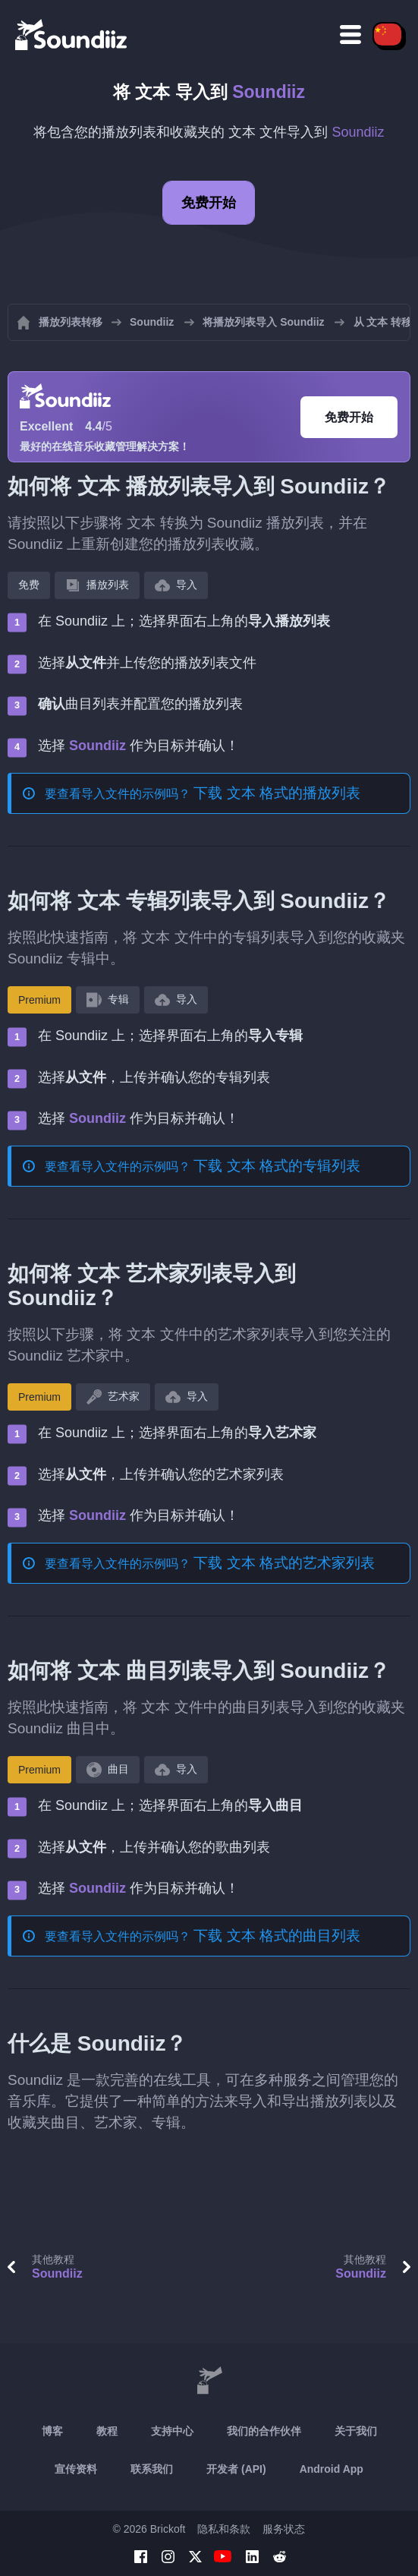  What do you see at coordinates (151, 2469) in the screenshot?
I see `联系我们` at bounding box center [151, 2469].